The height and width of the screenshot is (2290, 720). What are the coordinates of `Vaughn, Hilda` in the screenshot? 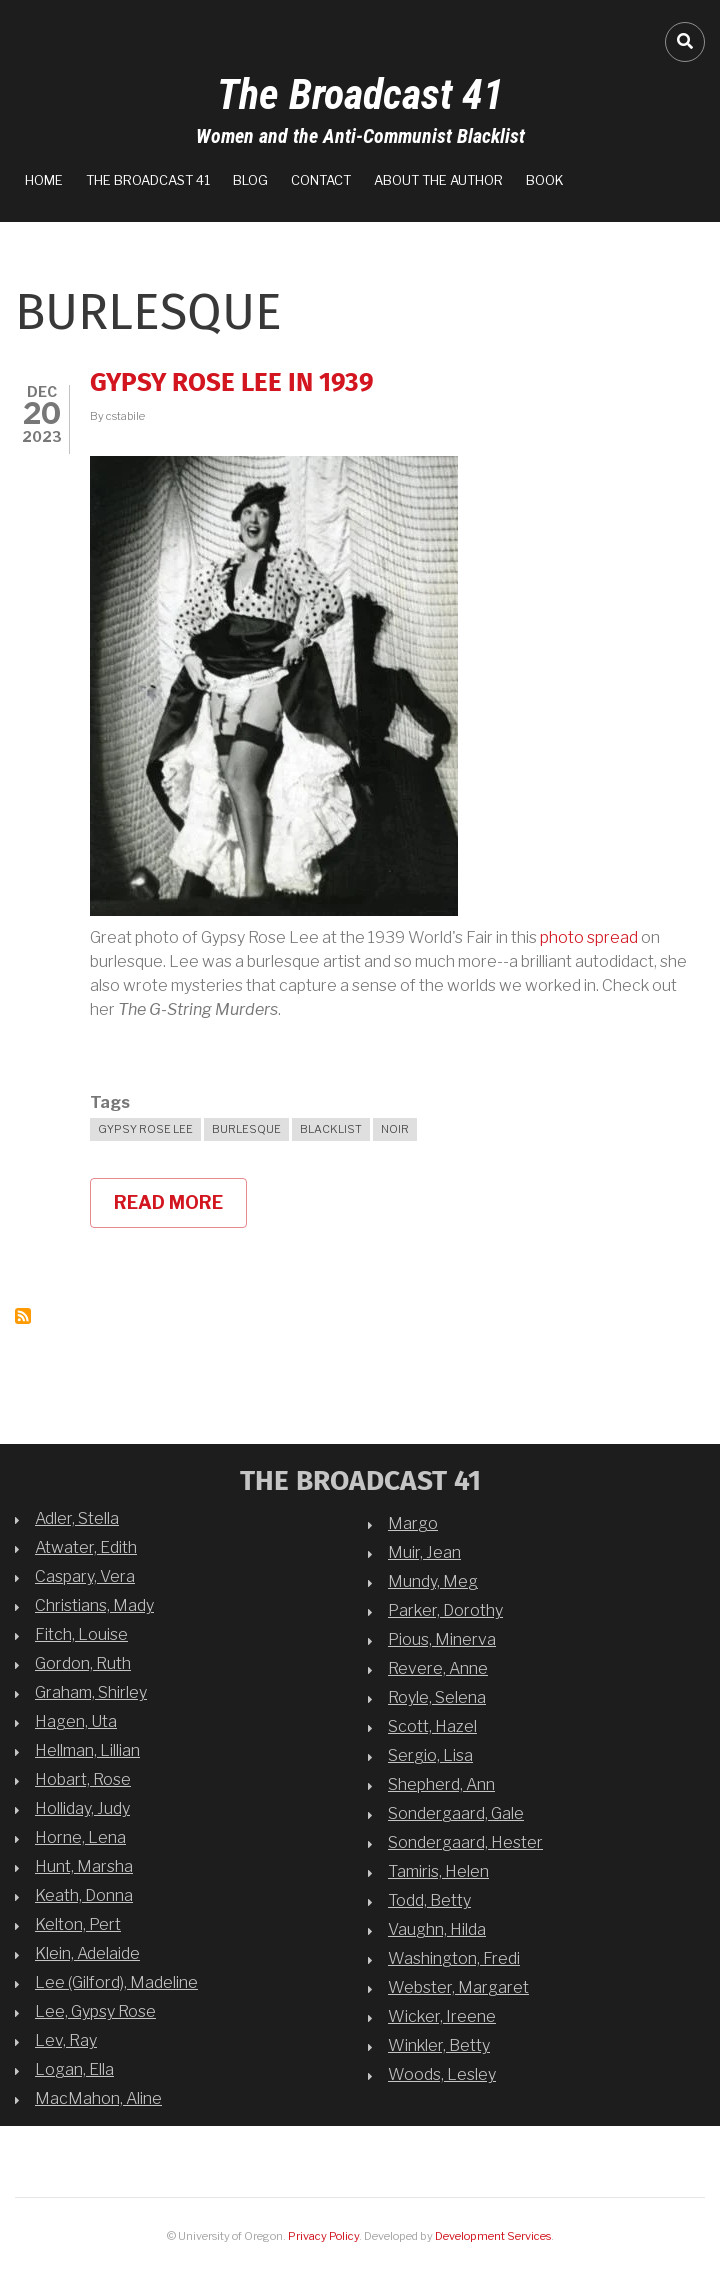 It's located at (437, 1929).